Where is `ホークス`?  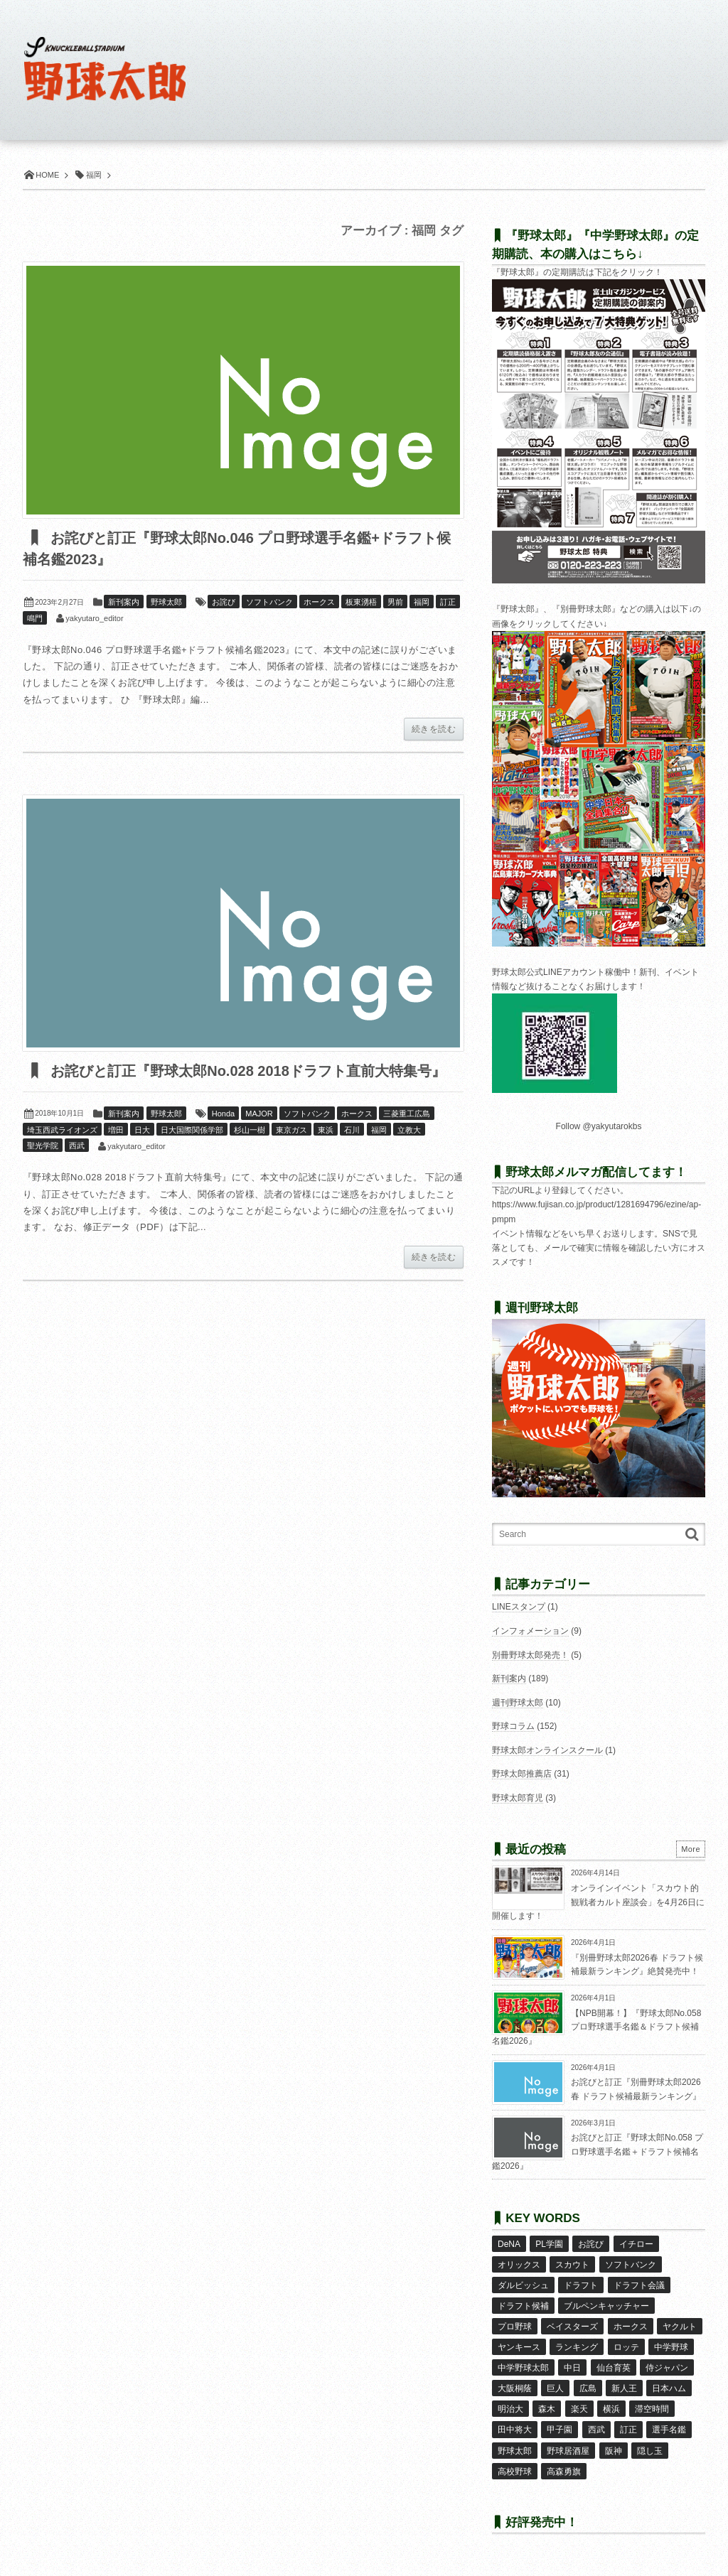
ホークス is located at coordinates (319, 602).